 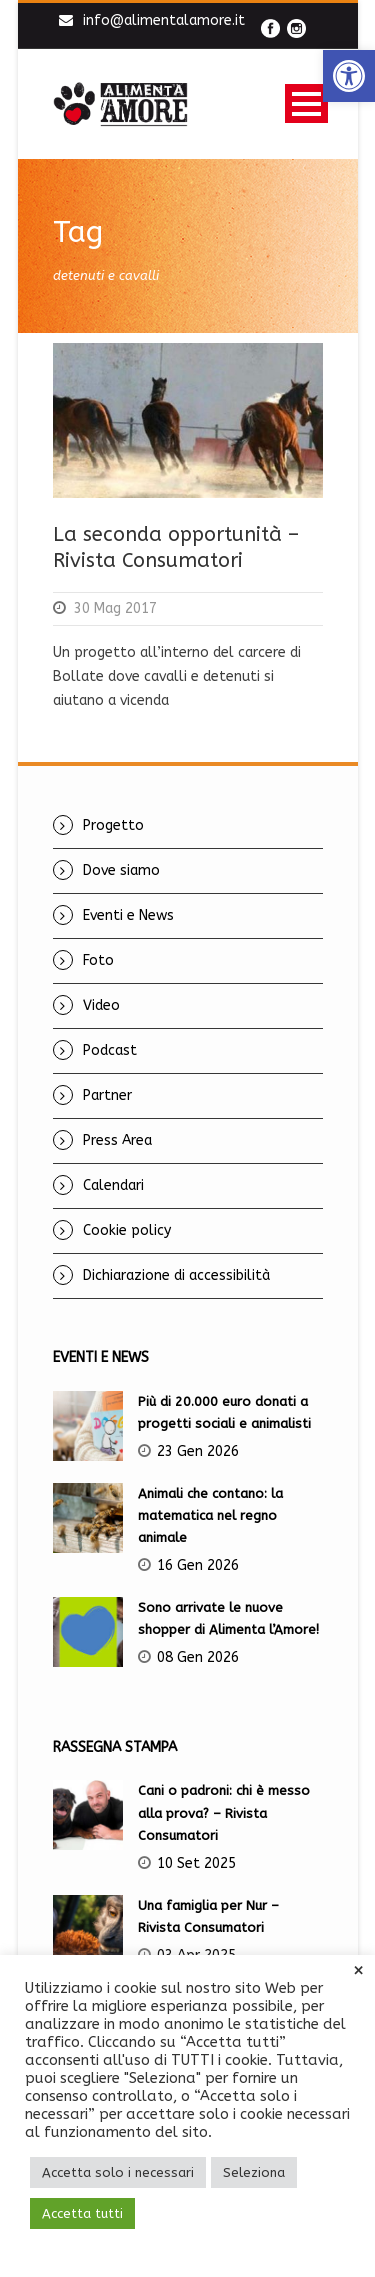 What do you see at coordinates (118, 2172) in the screenshot?
I see `Accetta solo i necessari [link]` at bounding box center [118, 2172].